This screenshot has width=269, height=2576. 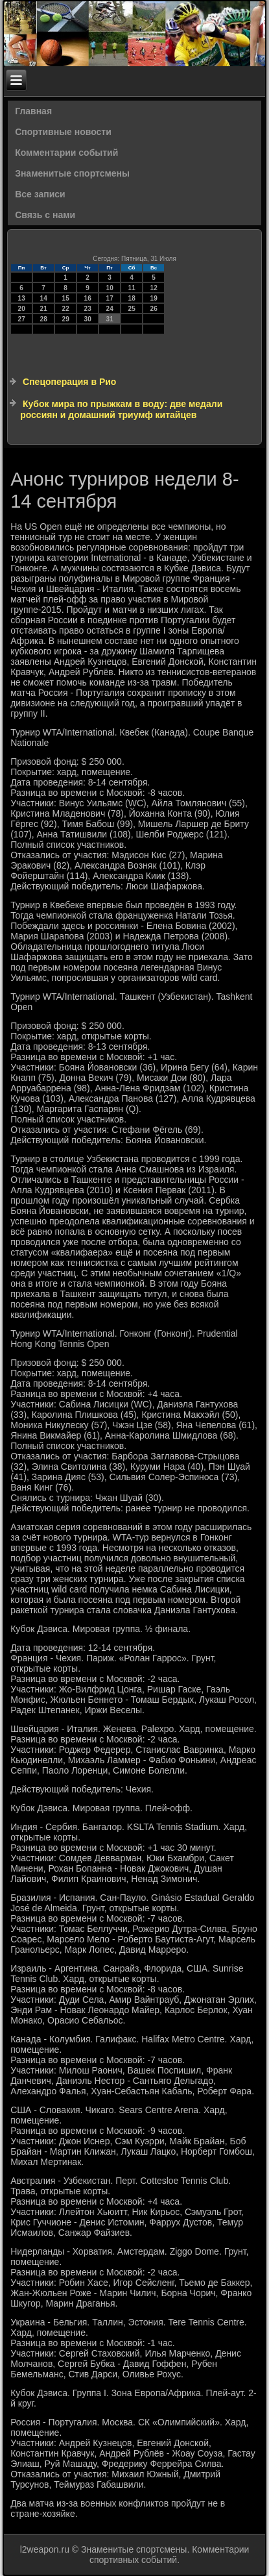 I want to click on 24, so click(x=109, y=308).